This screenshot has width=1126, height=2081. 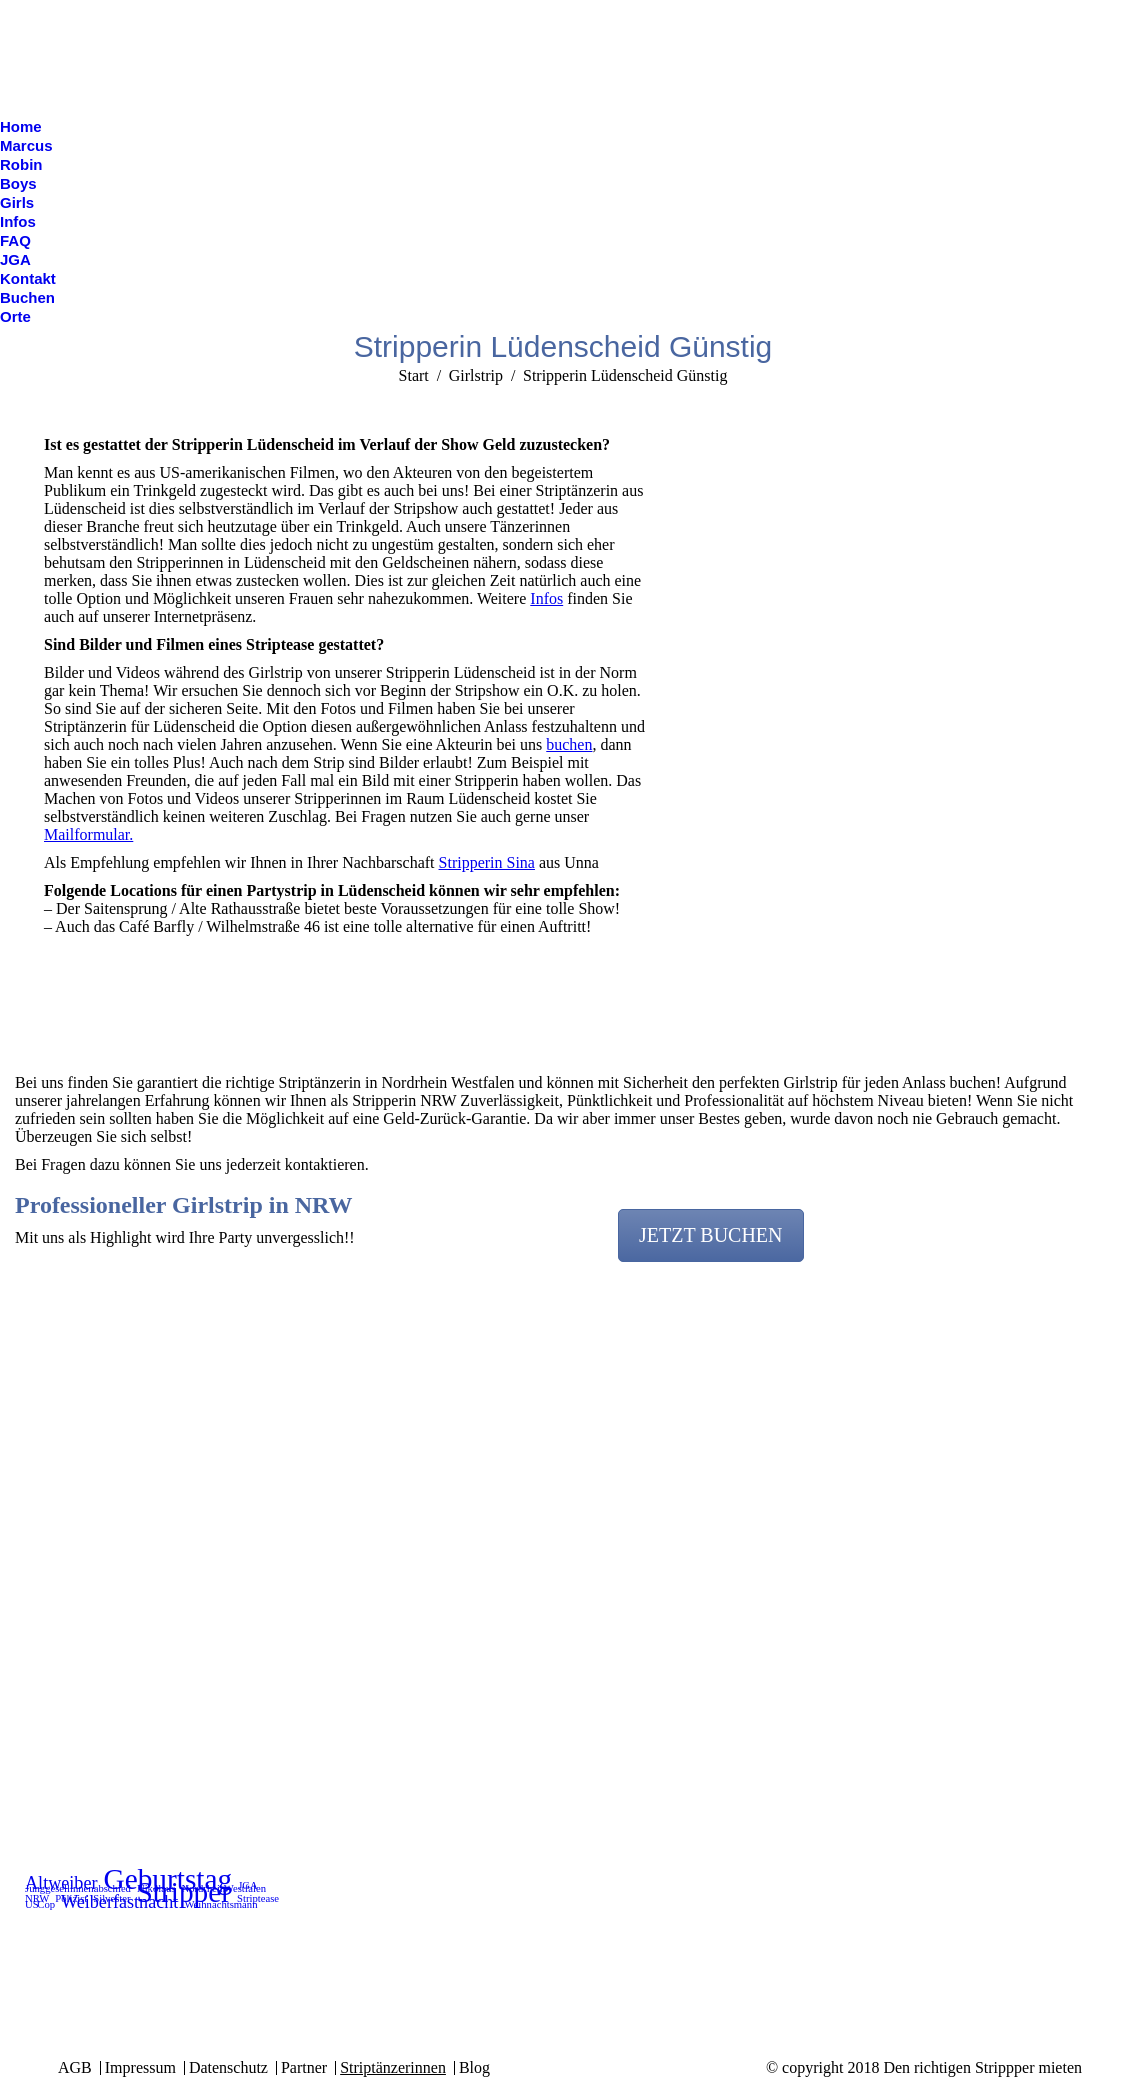 I want to click on buchen, so click(x=569, y=744).